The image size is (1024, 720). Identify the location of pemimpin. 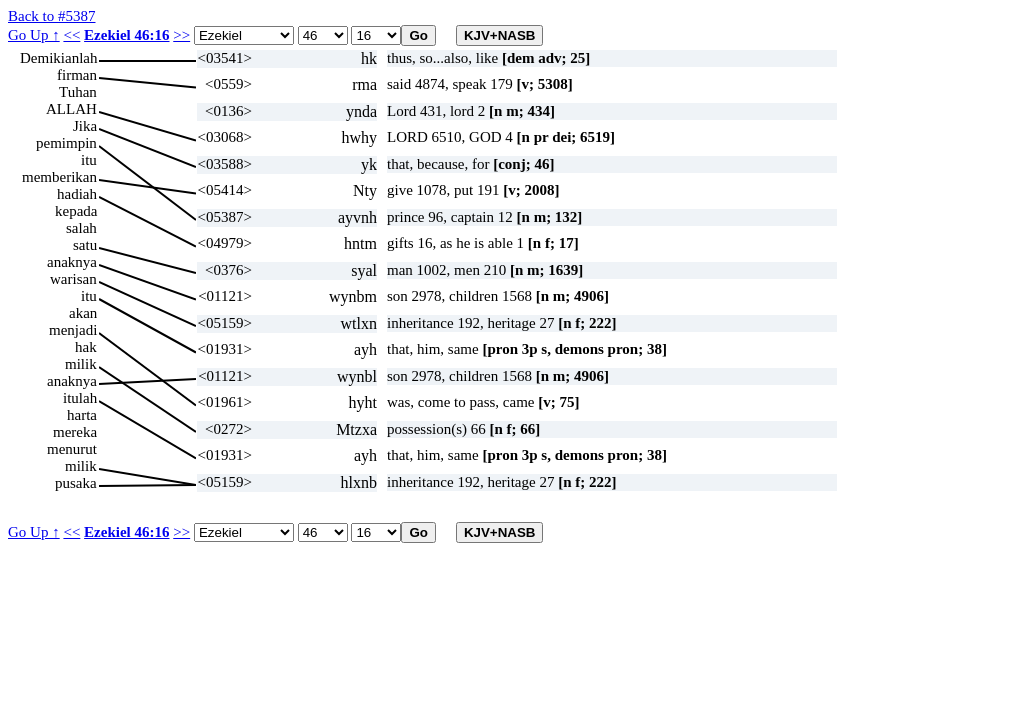
(66, 143).